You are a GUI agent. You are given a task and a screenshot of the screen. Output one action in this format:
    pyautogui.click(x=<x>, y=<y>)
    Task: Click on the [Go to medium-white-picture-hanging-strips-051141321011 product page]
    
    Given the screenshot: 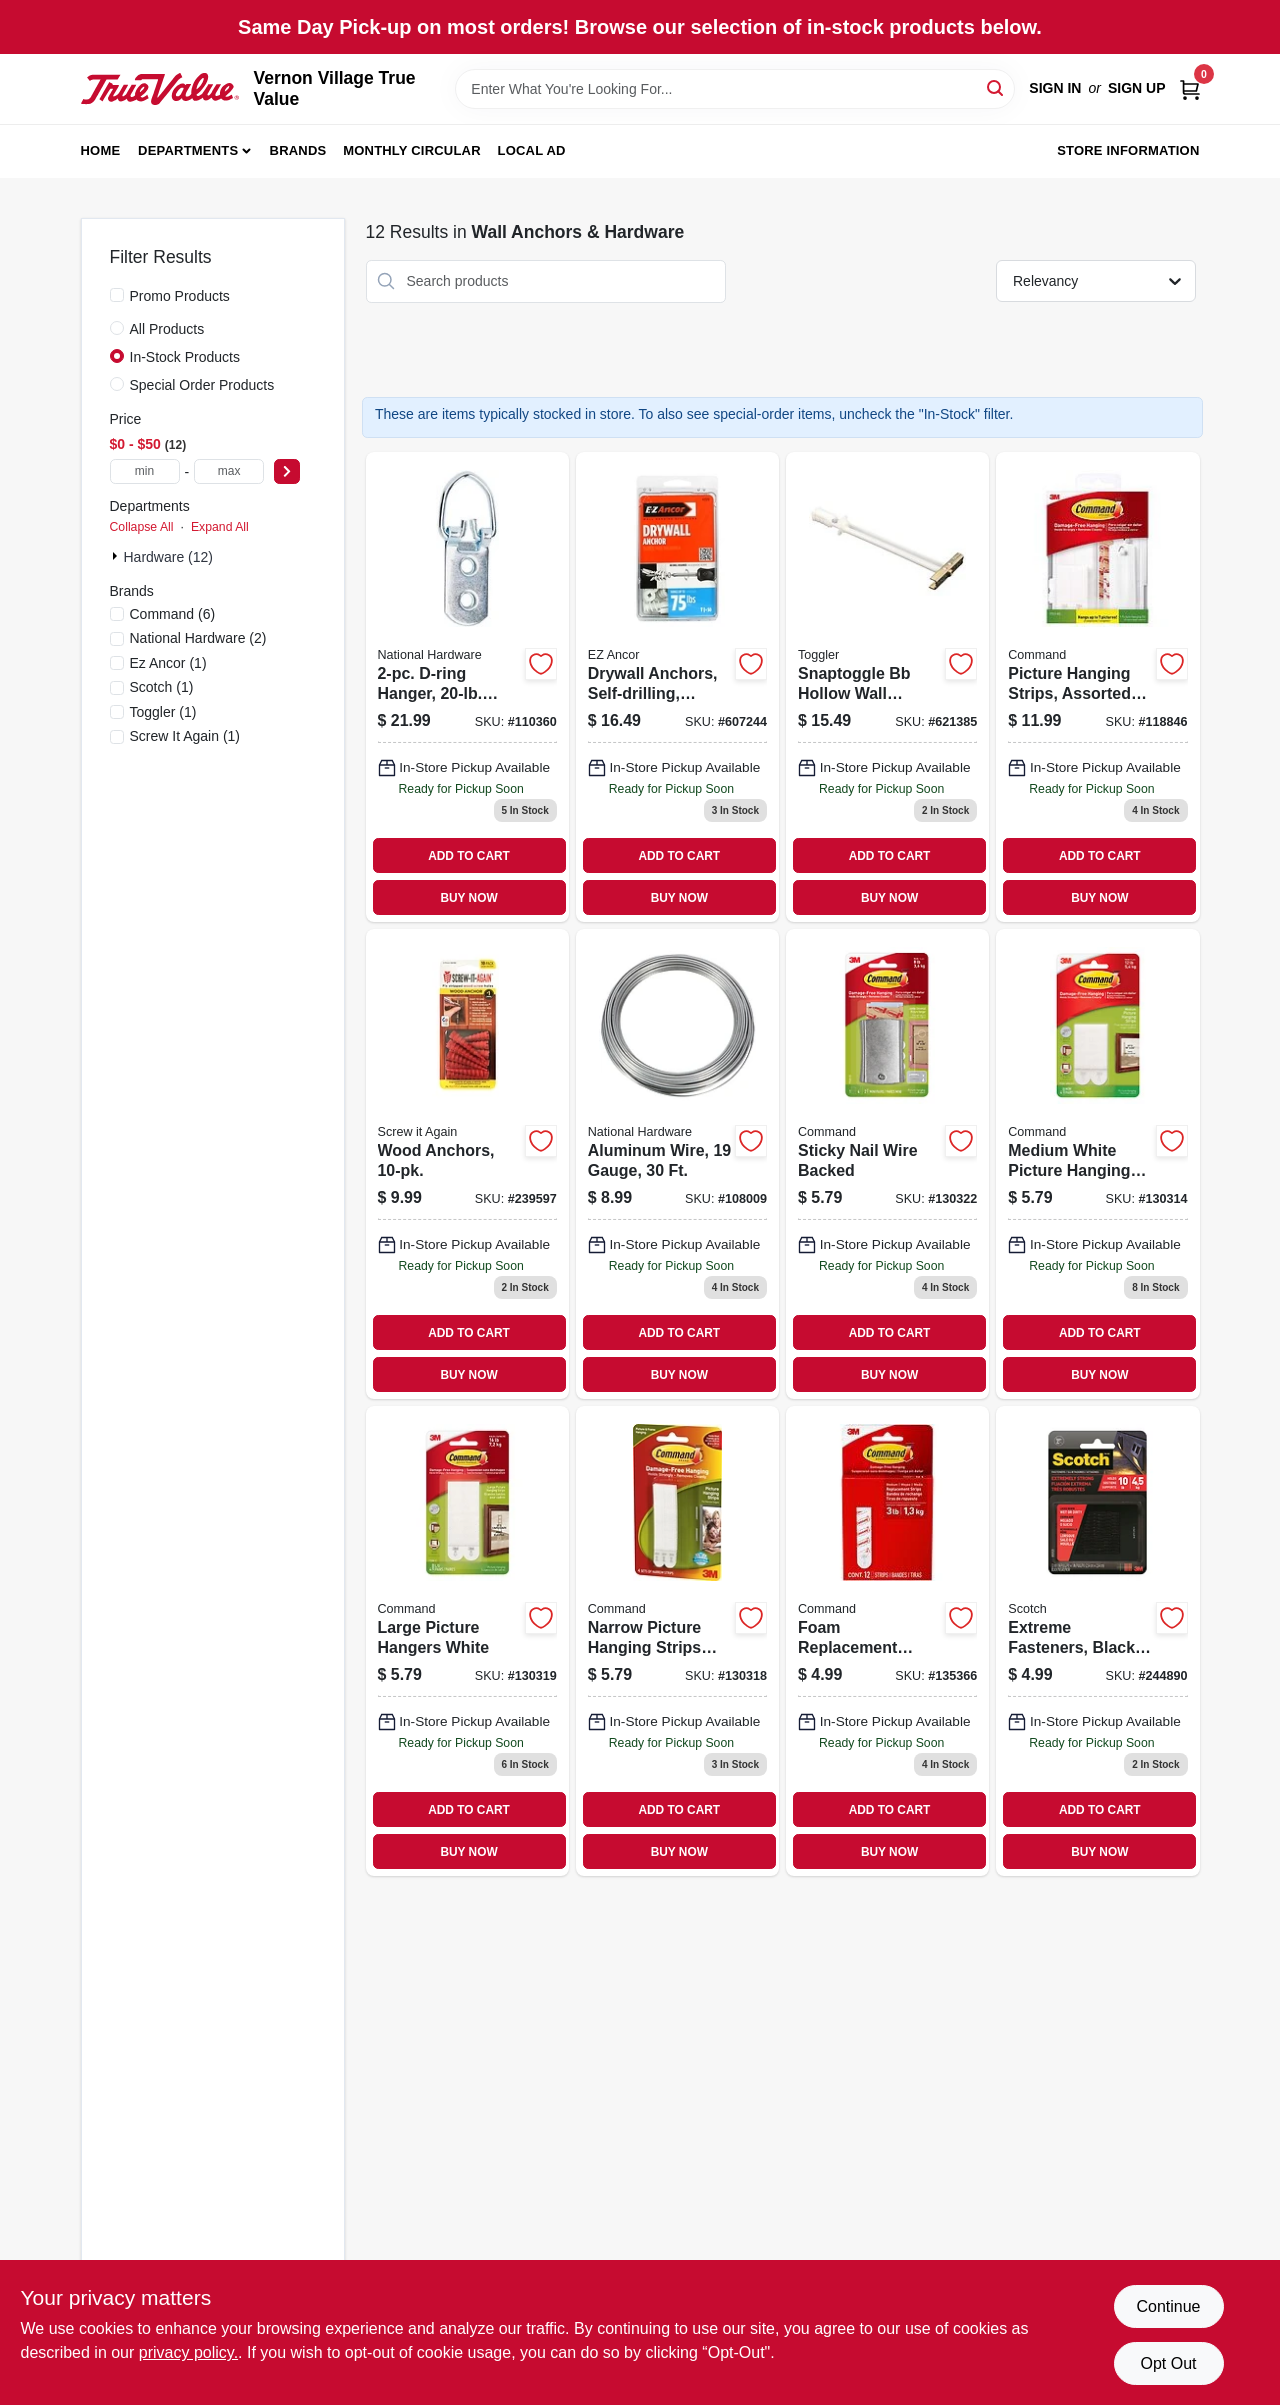 What is the action you would take?
    pyautogui.click(x=1097, y=1164)
    